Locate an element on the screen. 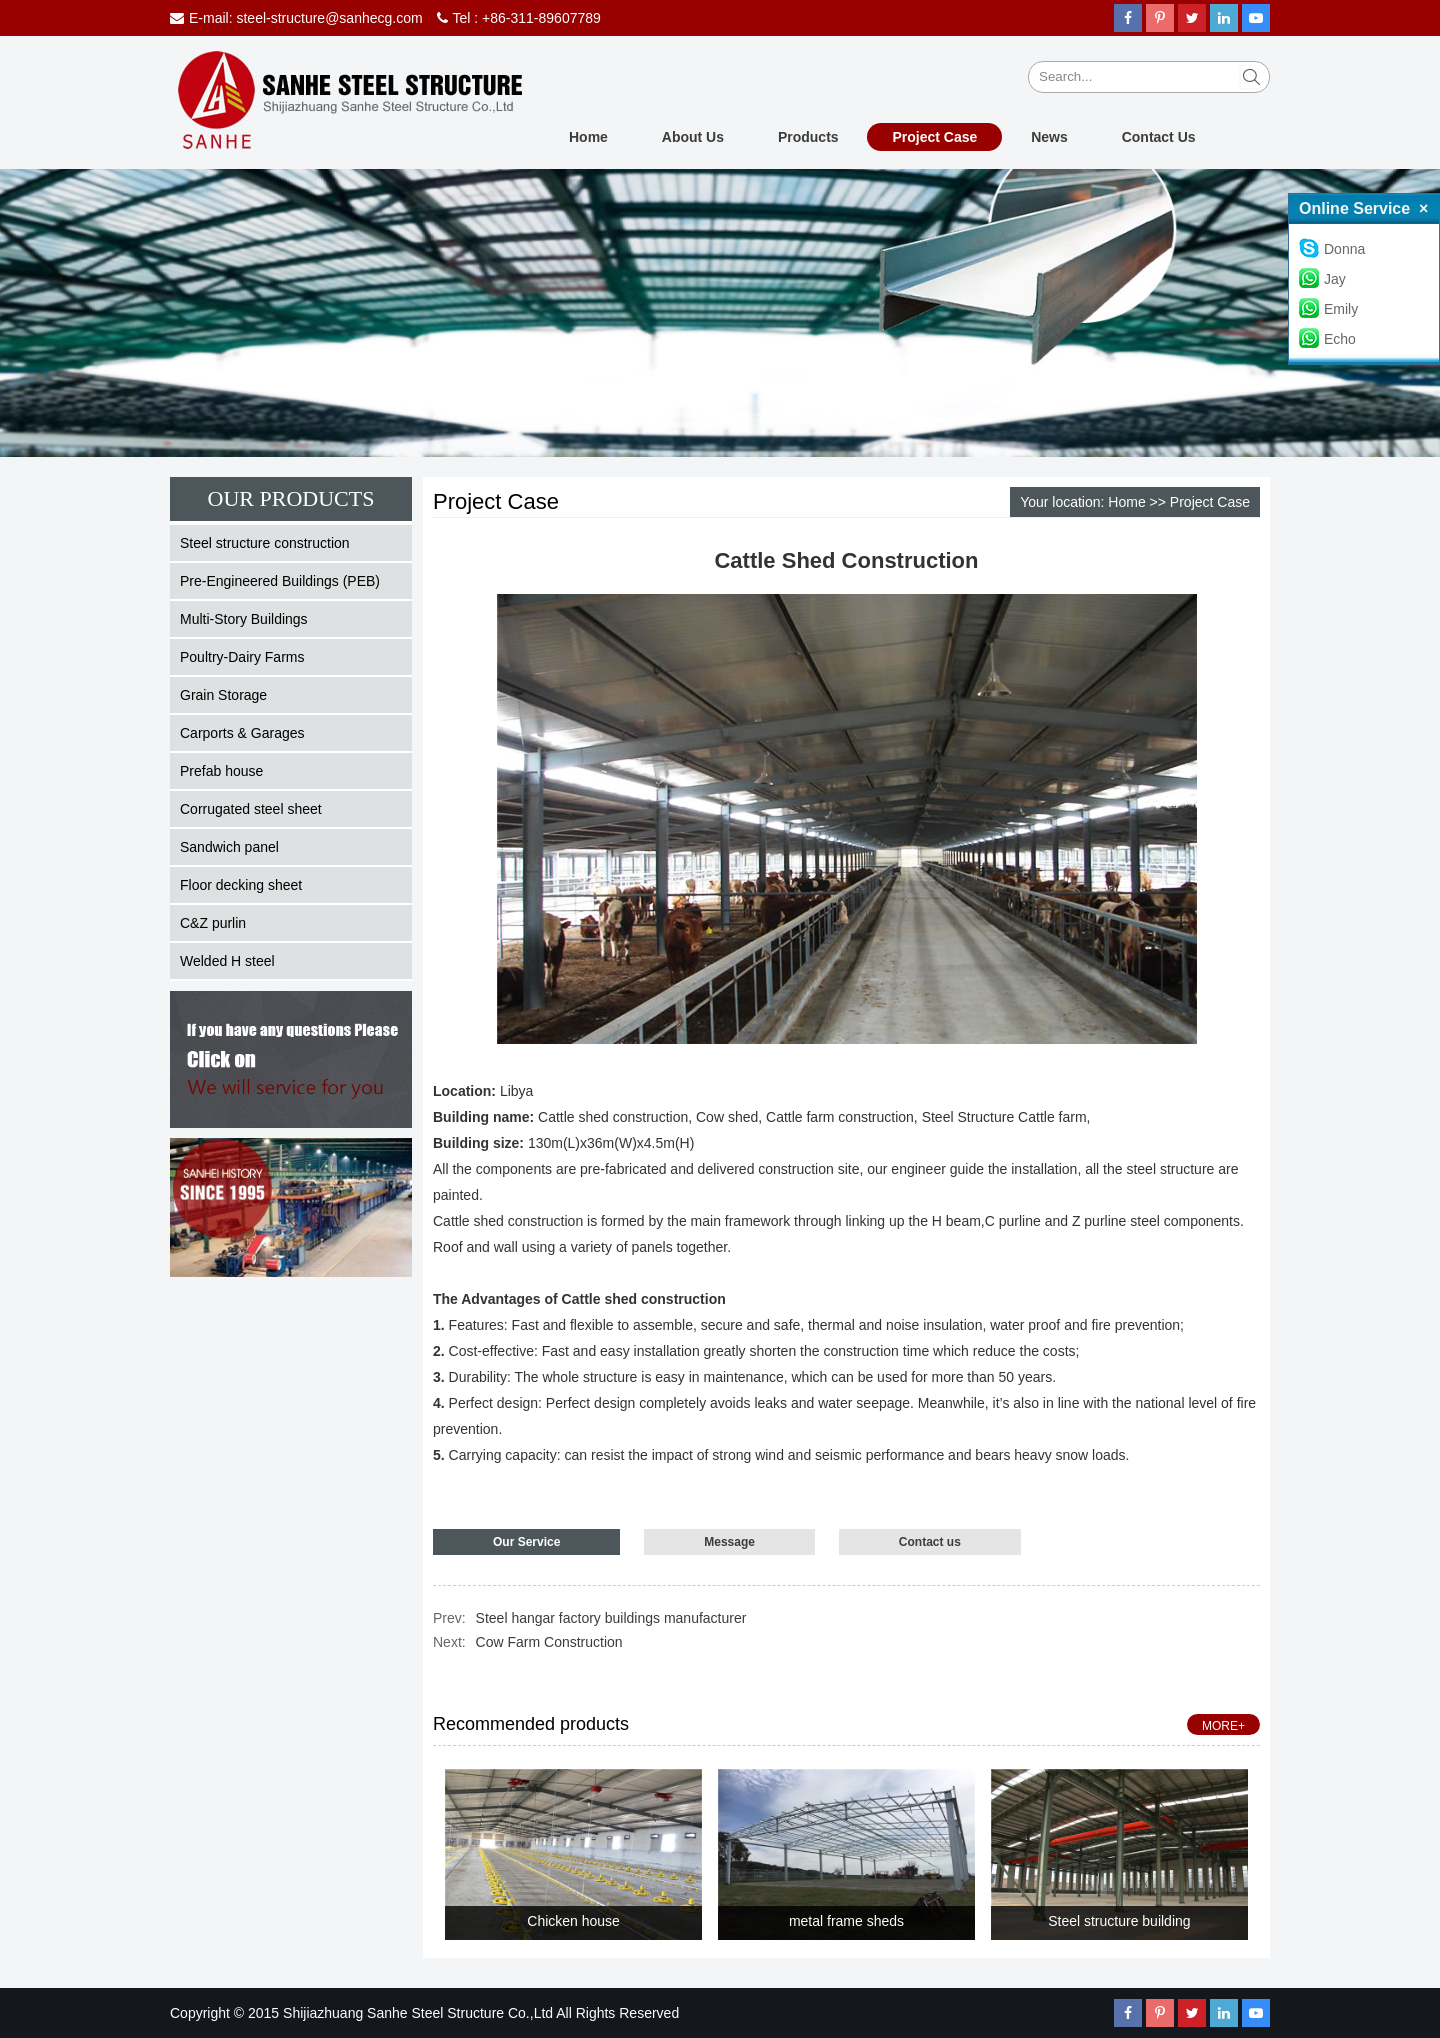 Image resolution: width=1440 pixels, height=2038 pixels. Donna is located at coordinates (1332, 249).